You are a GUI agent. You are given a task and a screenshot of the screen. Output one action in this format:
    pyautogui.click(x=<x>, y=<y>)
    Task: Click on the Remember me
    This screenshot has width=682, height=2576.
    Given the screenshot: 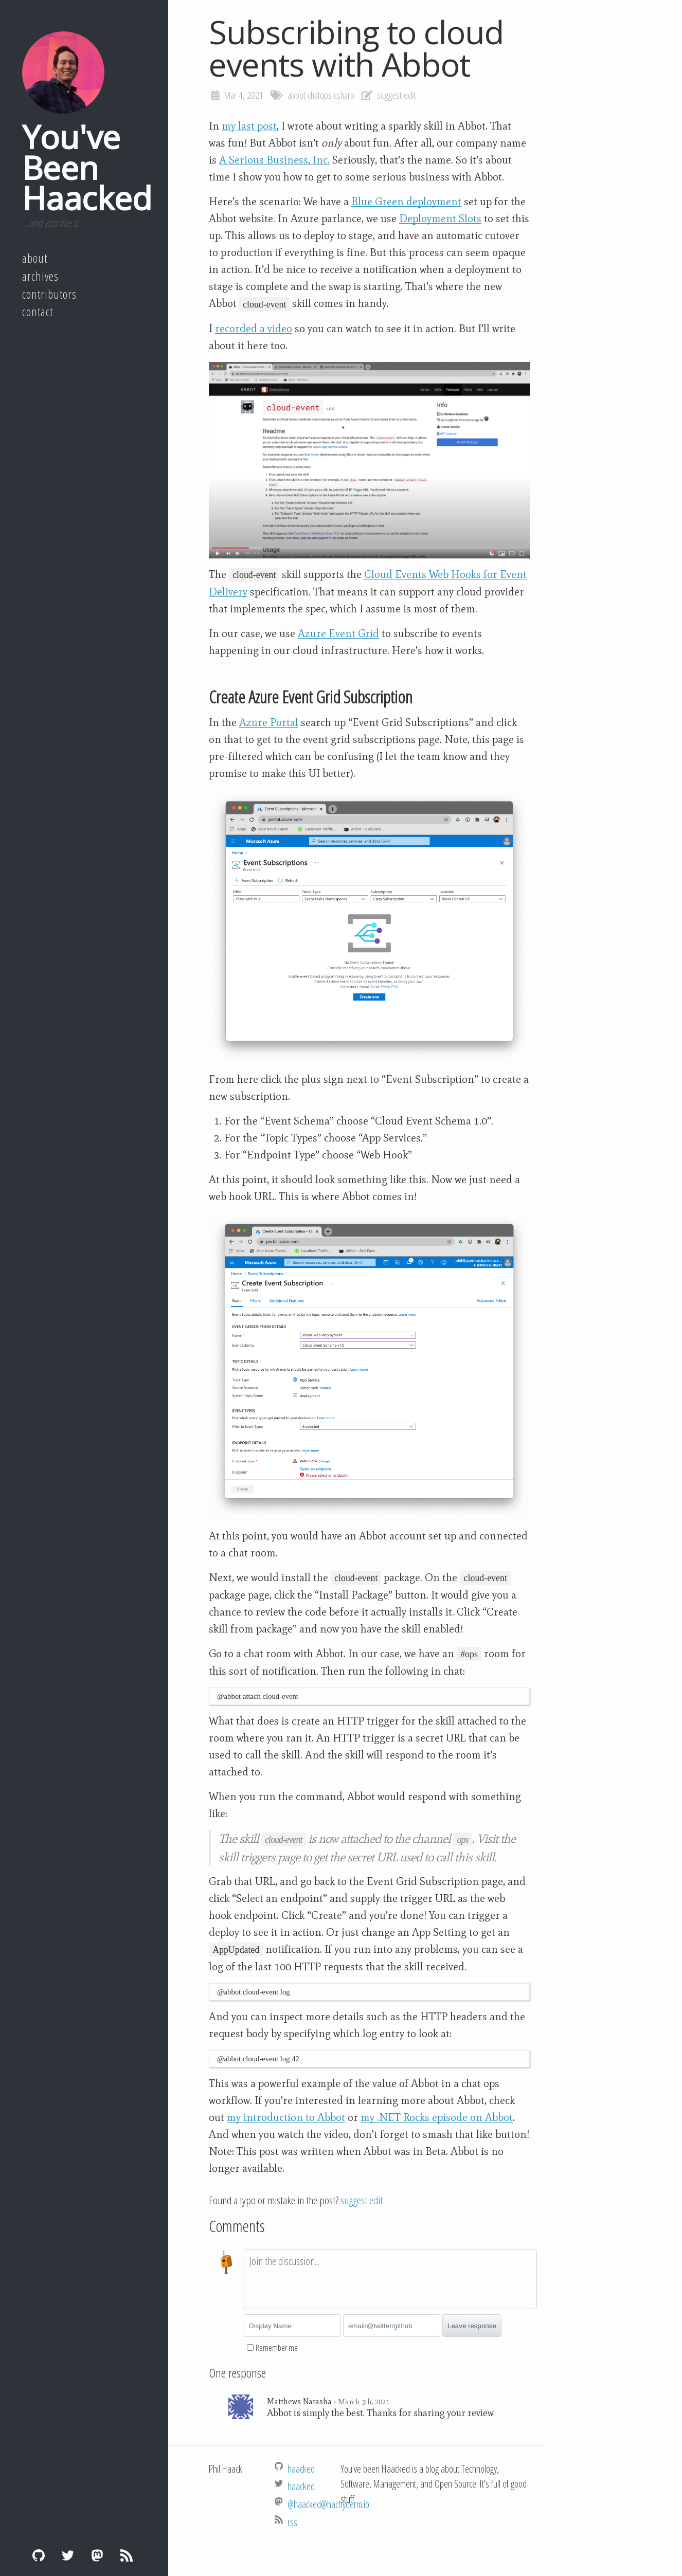 What is the action you would take?
    pyautogui.click(x=277, y=2347)
    